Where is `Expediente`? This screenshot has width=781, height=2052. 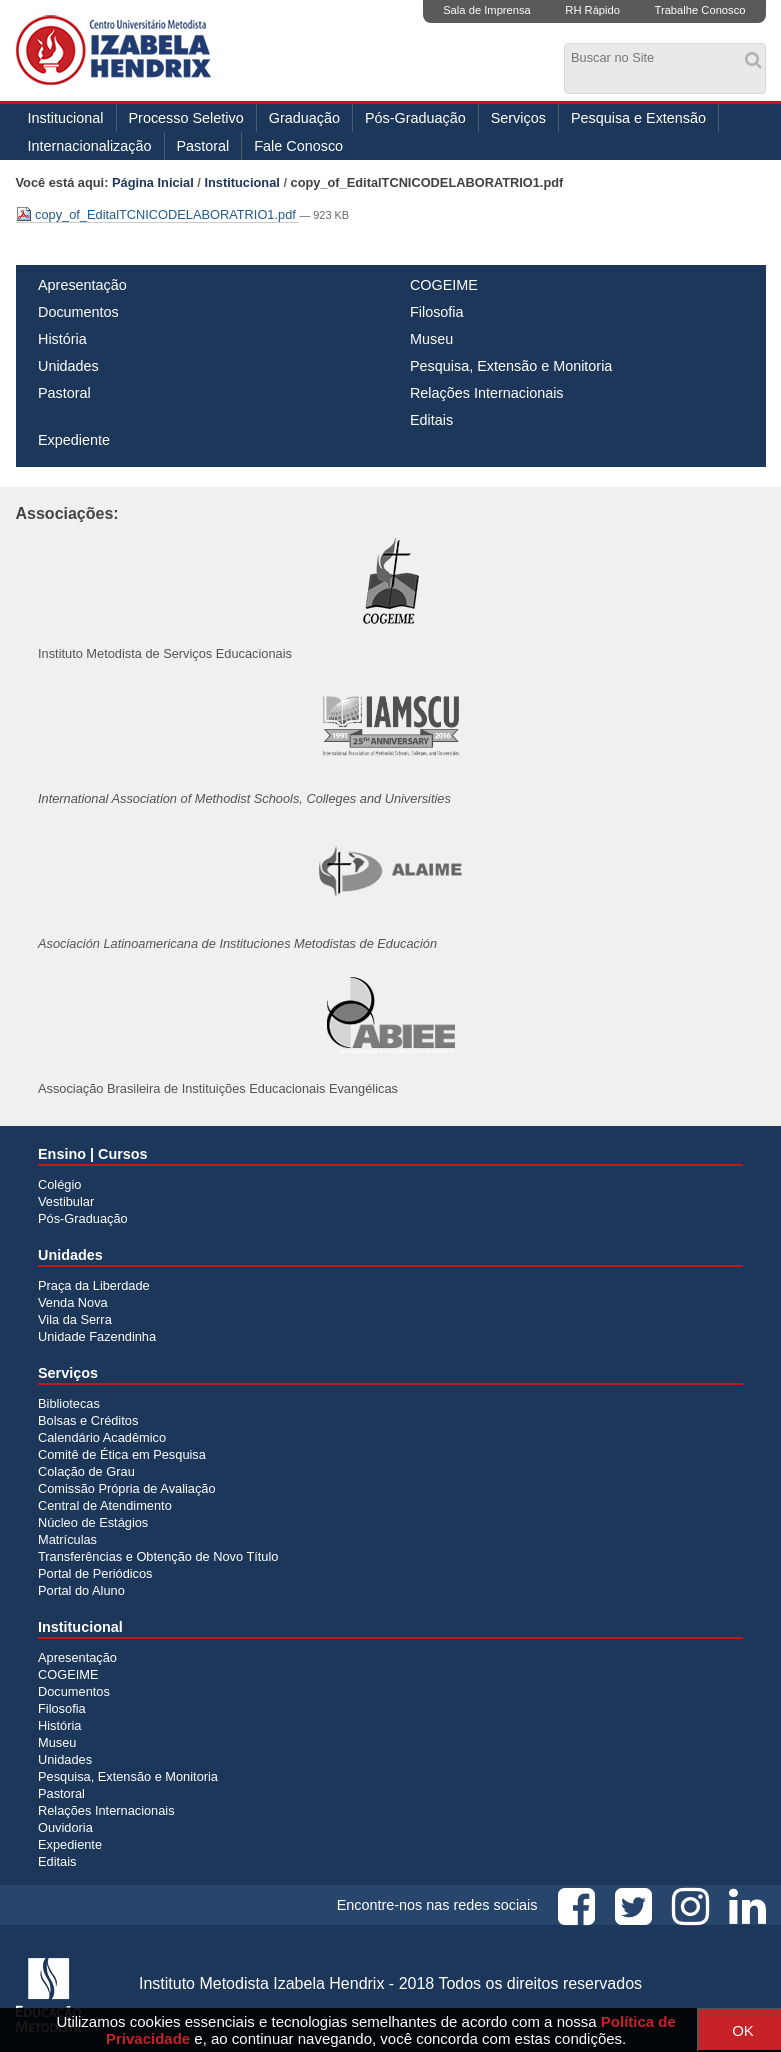 Expediente is located at coordinates (74, 440).